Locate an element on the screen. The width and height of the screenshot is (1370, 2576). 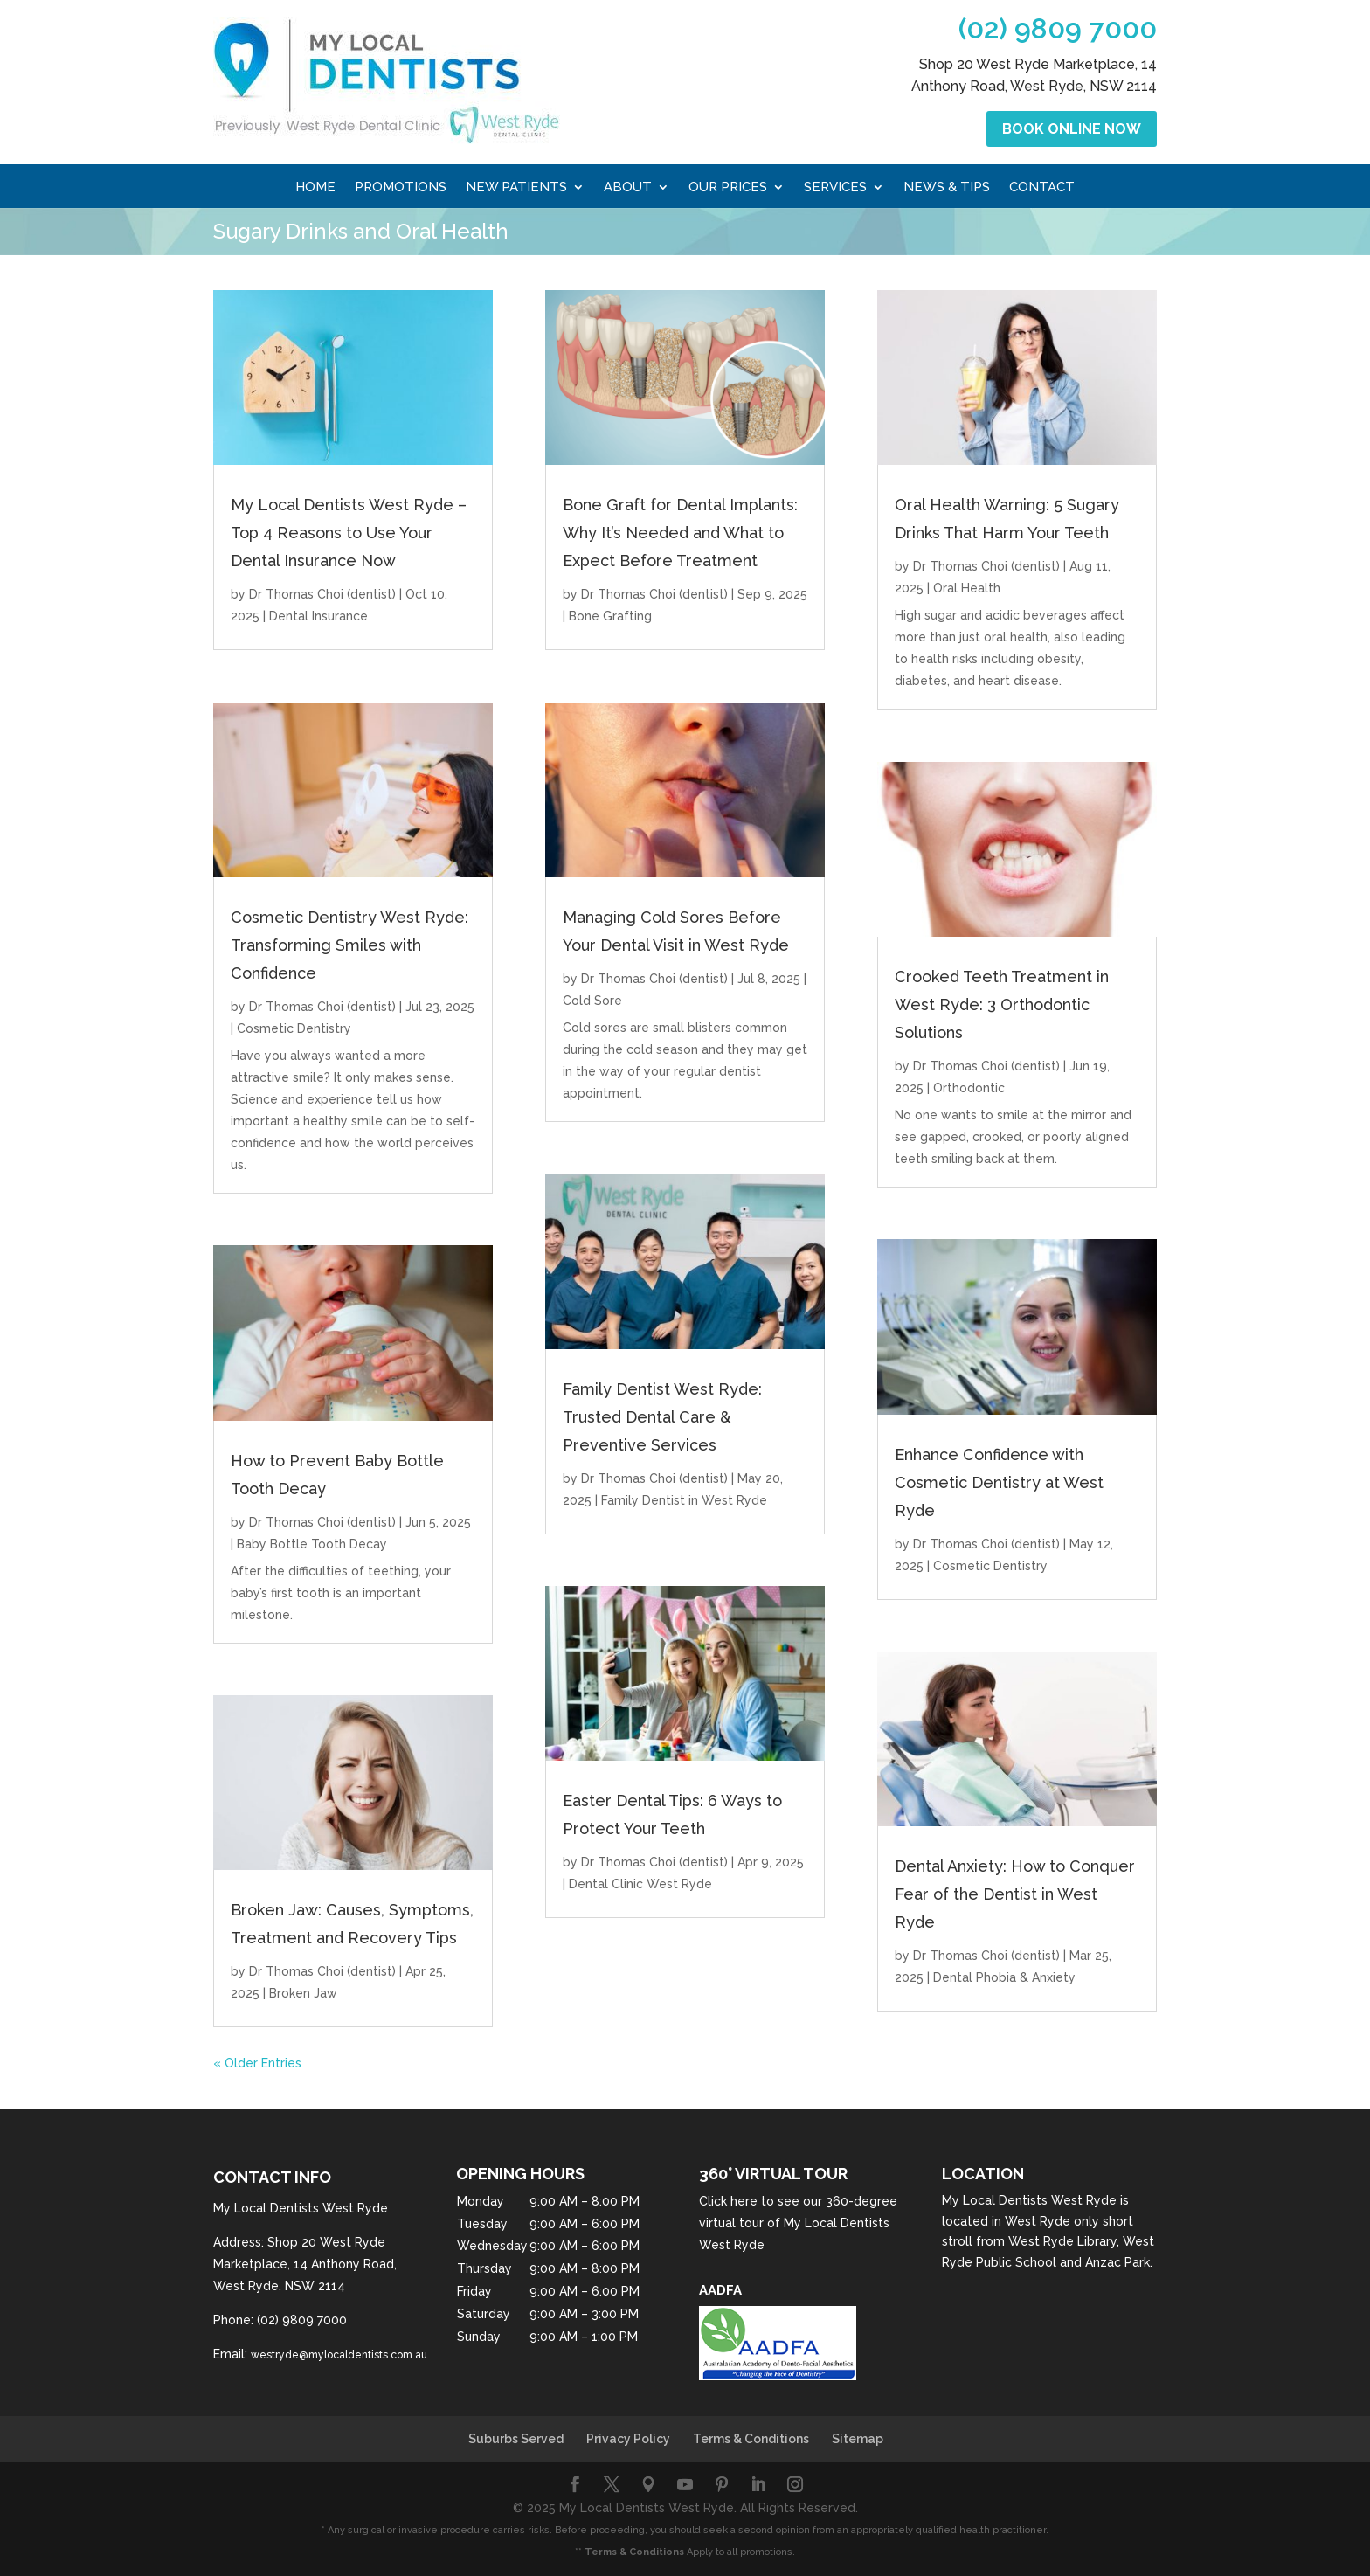
Click here to see our 360-degree virtual tour of My Local Dentists West Ryde is located at coordinates (798, 2223).